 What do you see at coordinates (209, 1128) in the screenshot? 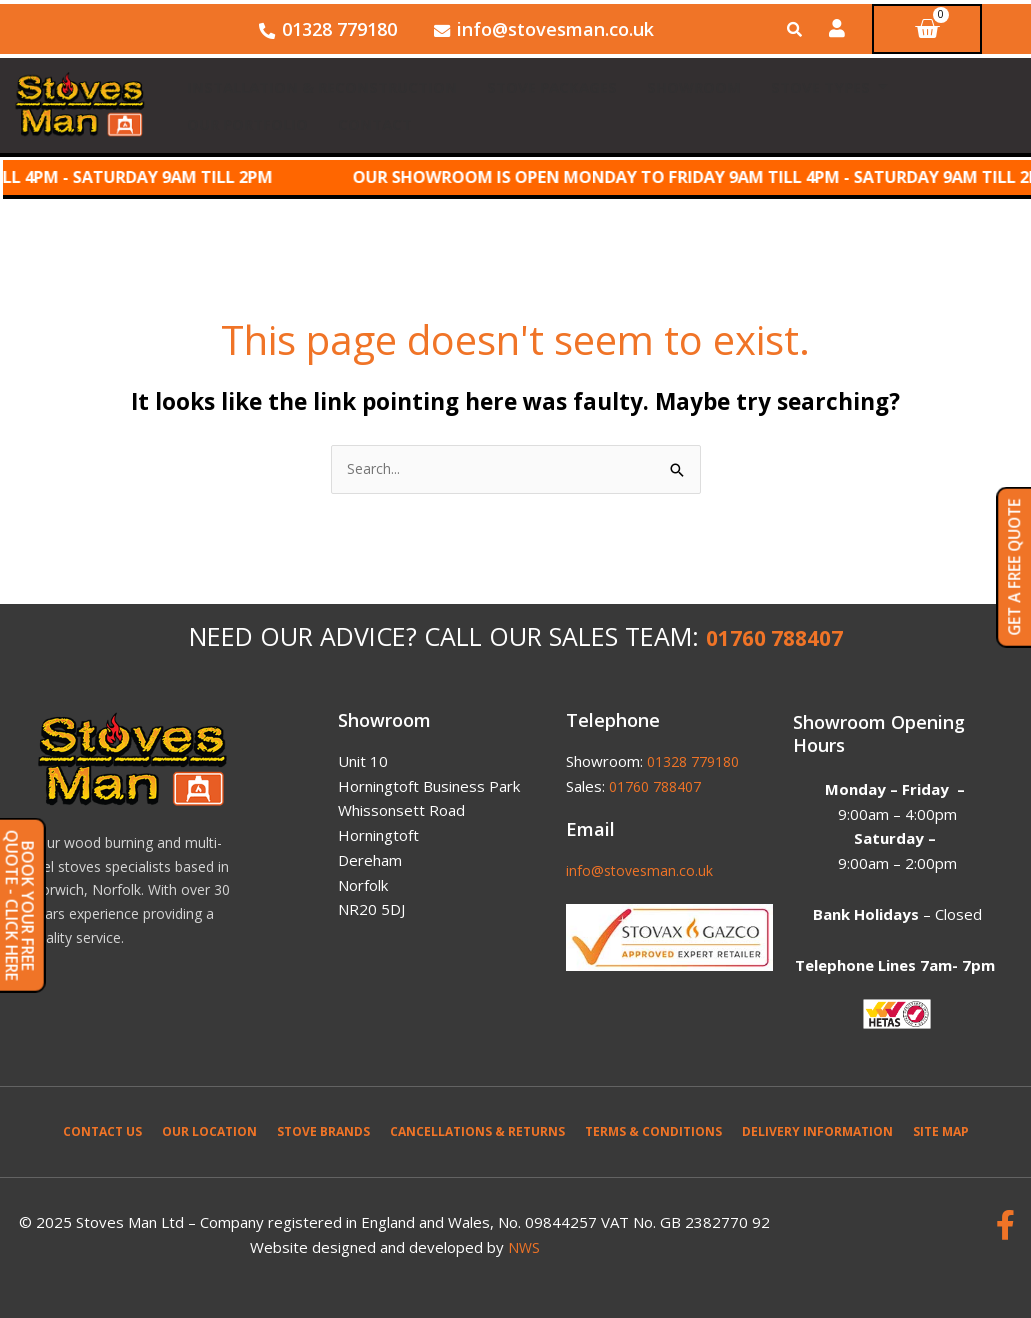
I see `Our Location` at bounding box center [209, 1128].